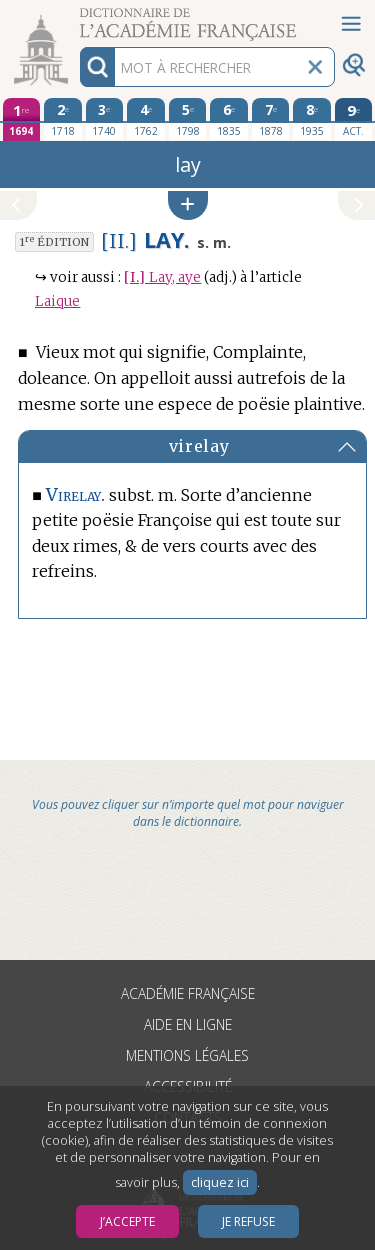 This screenshot has width=375, height=1250. Describe the element at coordinates (248, 1221) in the screenshot. I see `Je refuse` at that location.